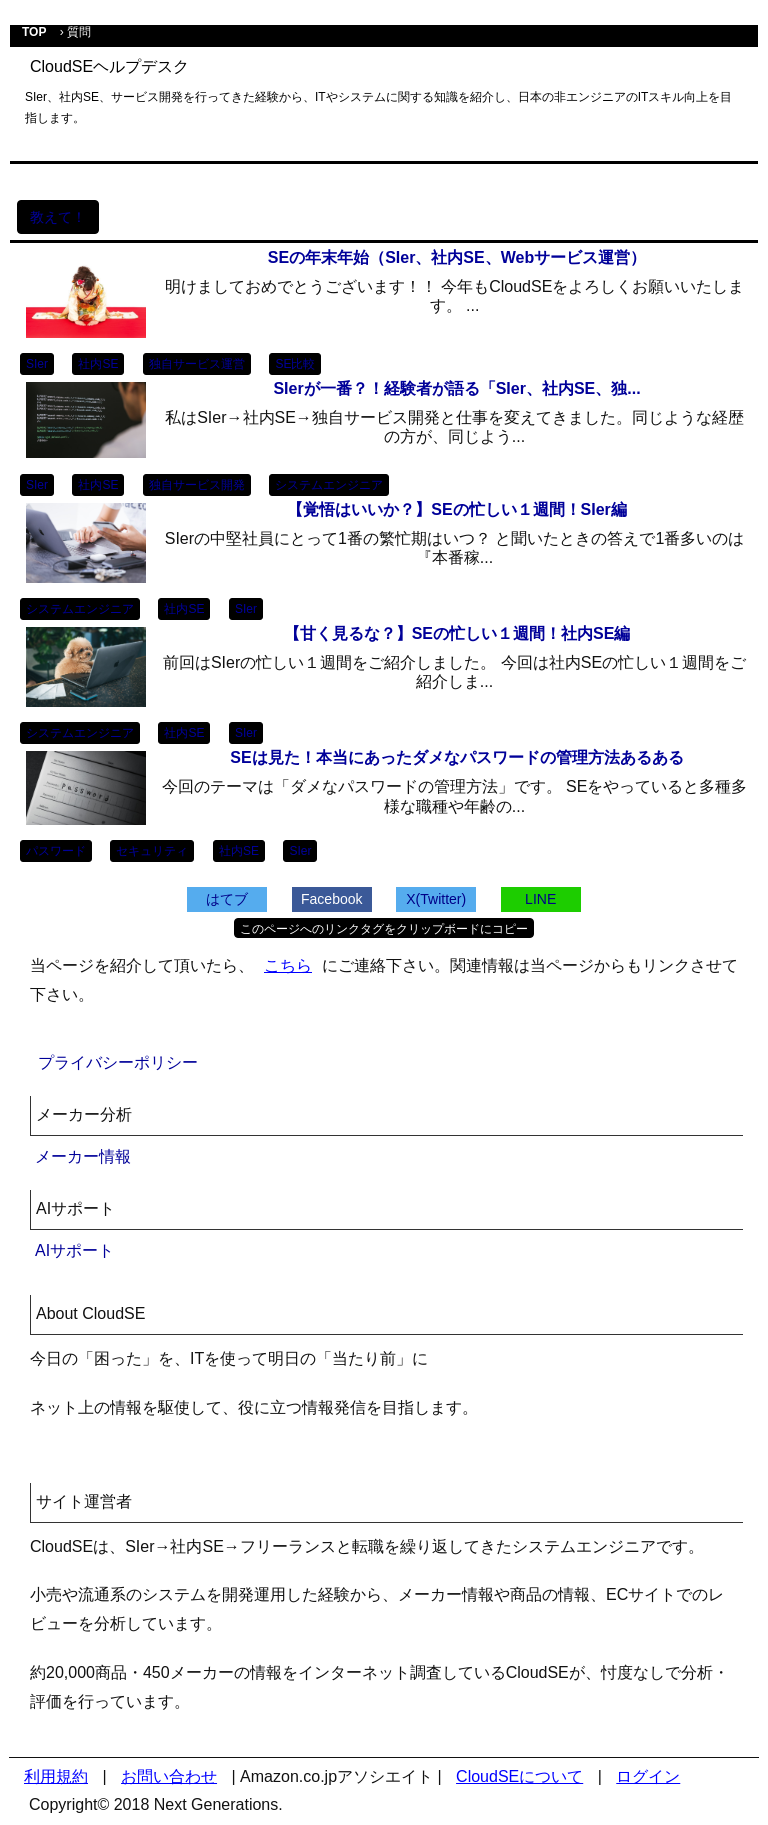 Image resolution: width=768 pixels, height=1825 pixels. Describe the element at coordinates (288, 965) in the screenshot. I see `こちら` at that location.